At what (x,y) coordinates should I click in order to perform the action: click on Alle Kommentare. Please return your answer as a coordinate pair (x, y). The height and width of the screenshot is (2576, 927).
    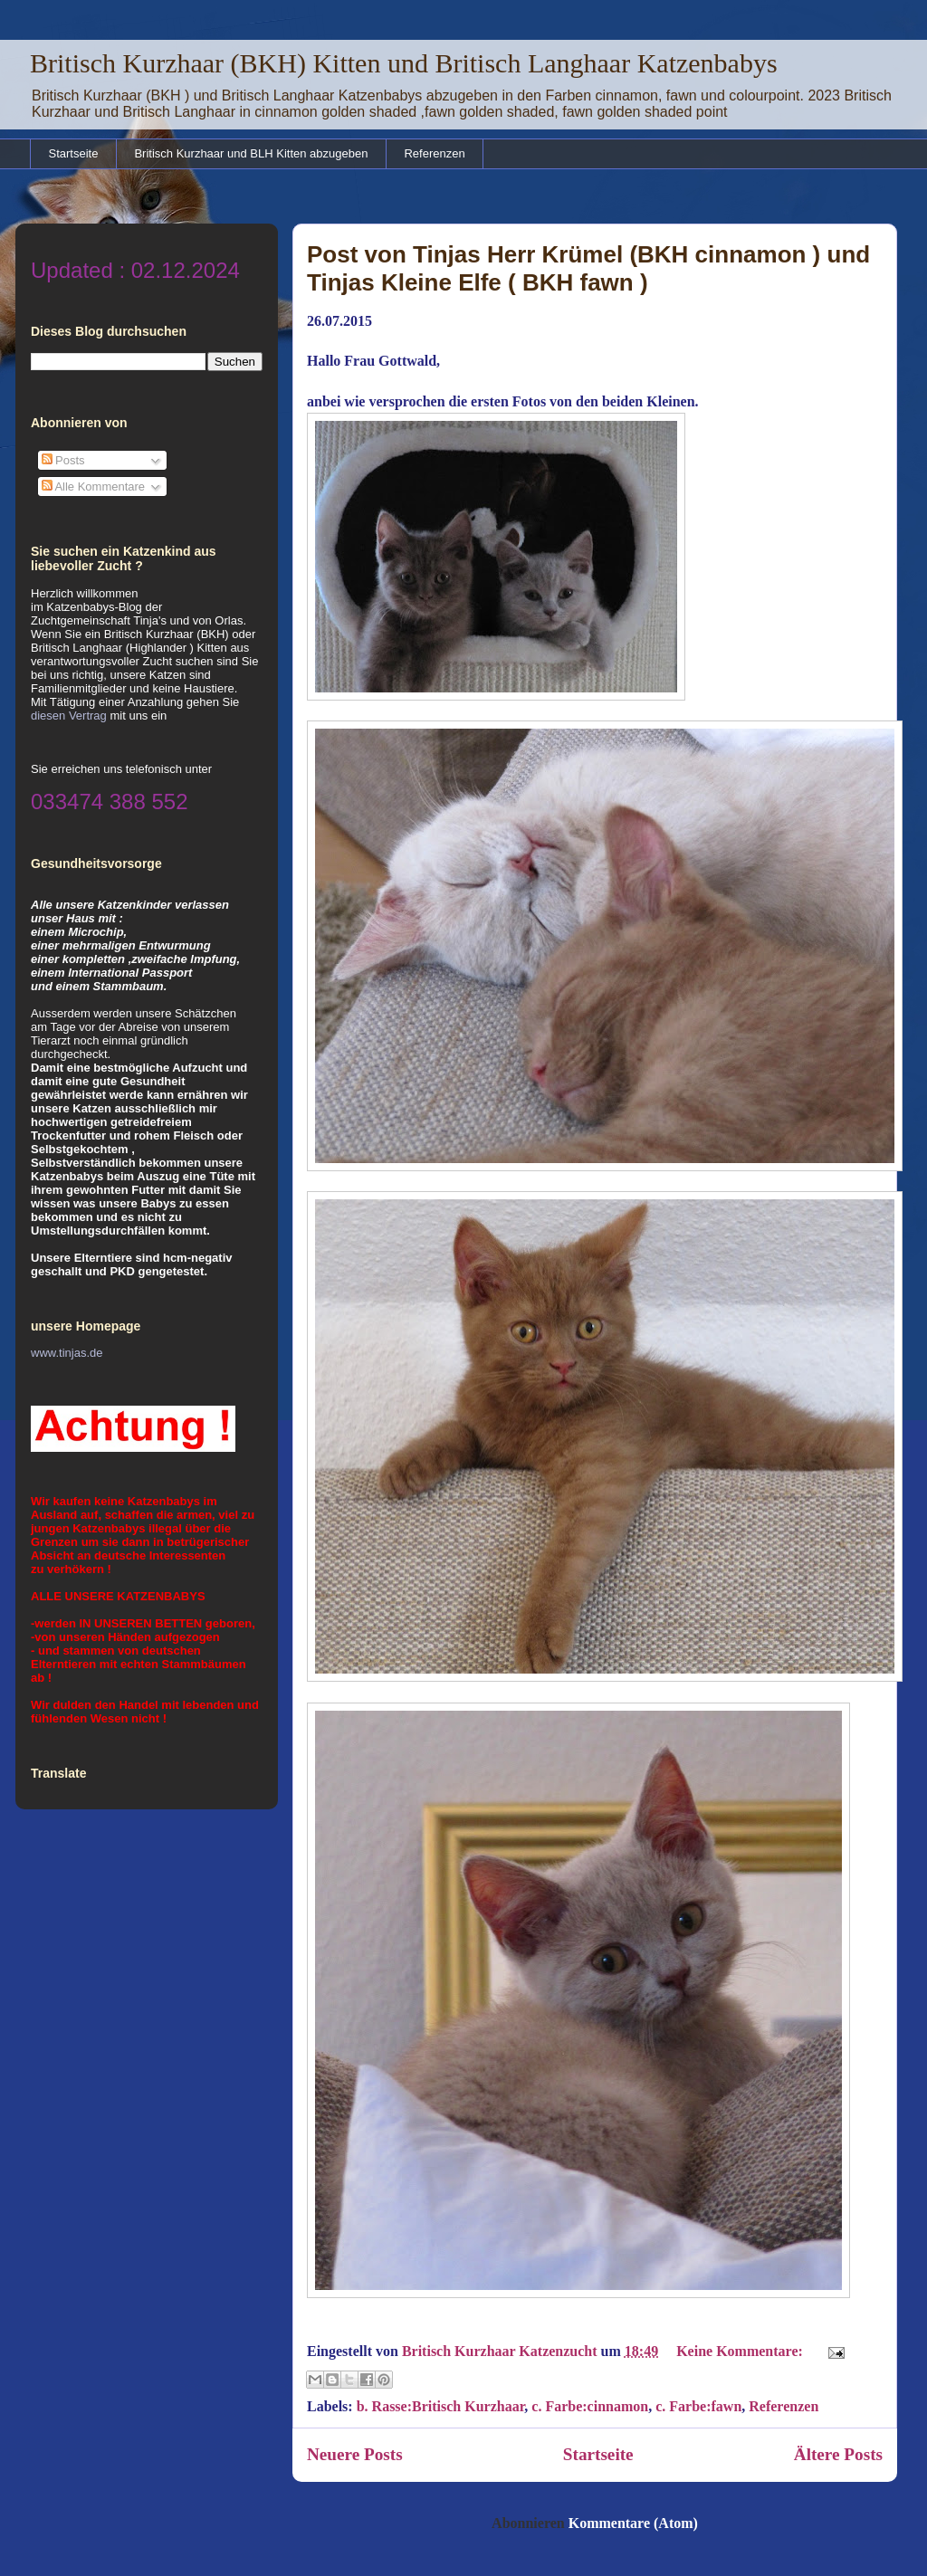
    Looking at the image, I should click on (94, 486).